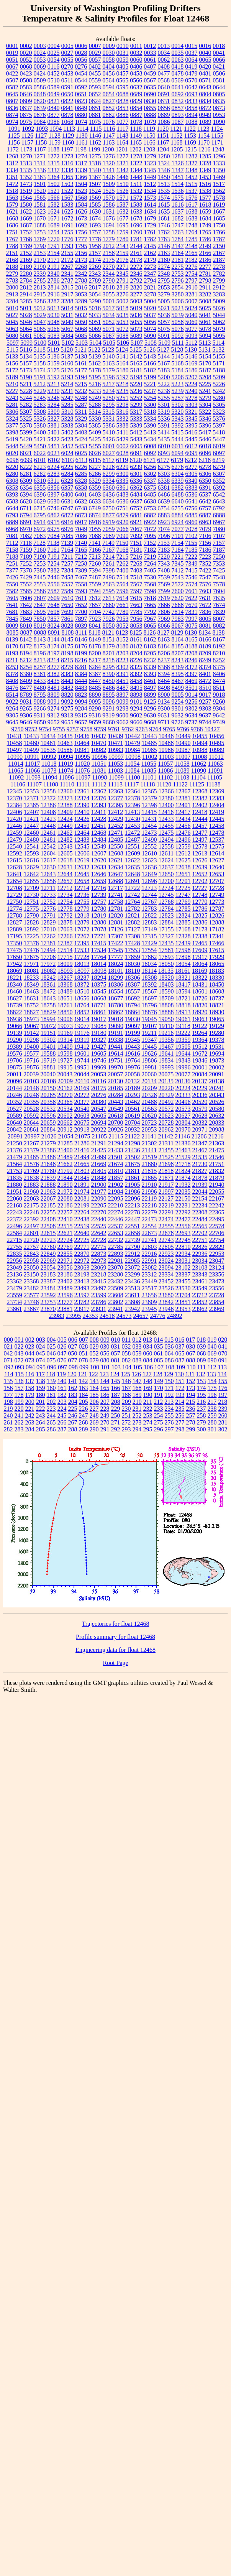 Image resolution: width=231 pixels, height=2576 pixels. I want to click on 19616, so click(132, 1053).